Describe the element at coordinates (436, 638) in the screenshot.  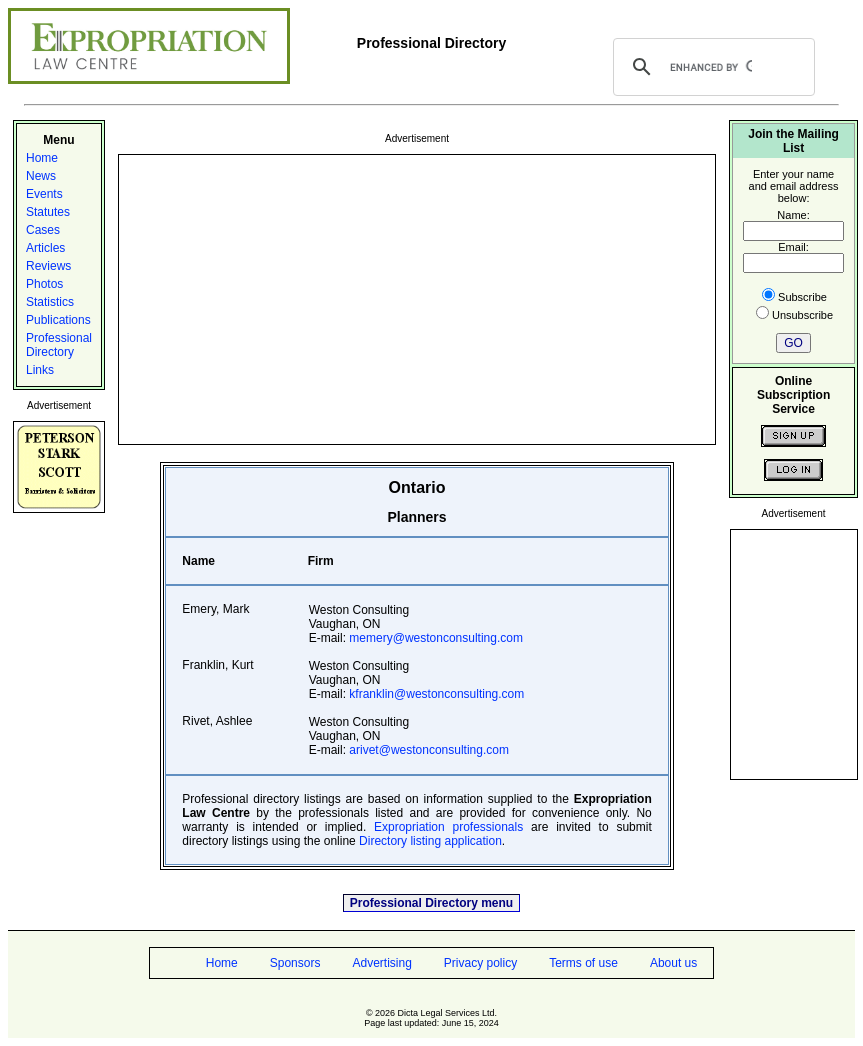
I see `memery@westonconsulting.com` at that location.